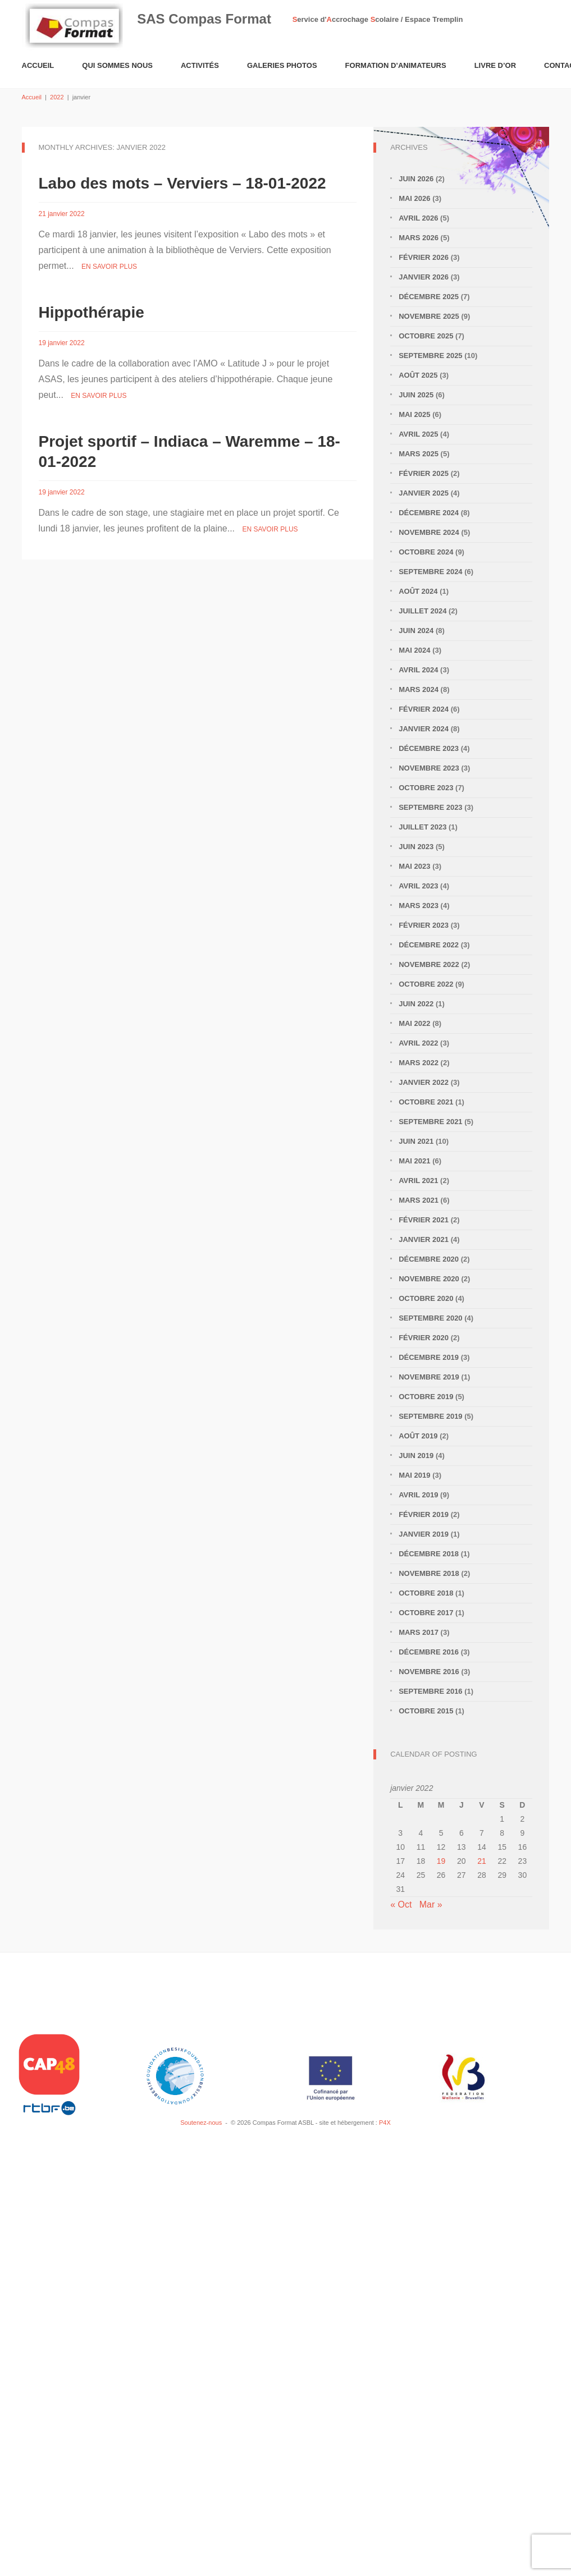 The width and height of the screenshot is (571, 2576). Describe the element at coordinates (414, 1023) in the screenshot. I see `mai 2022` at that location.